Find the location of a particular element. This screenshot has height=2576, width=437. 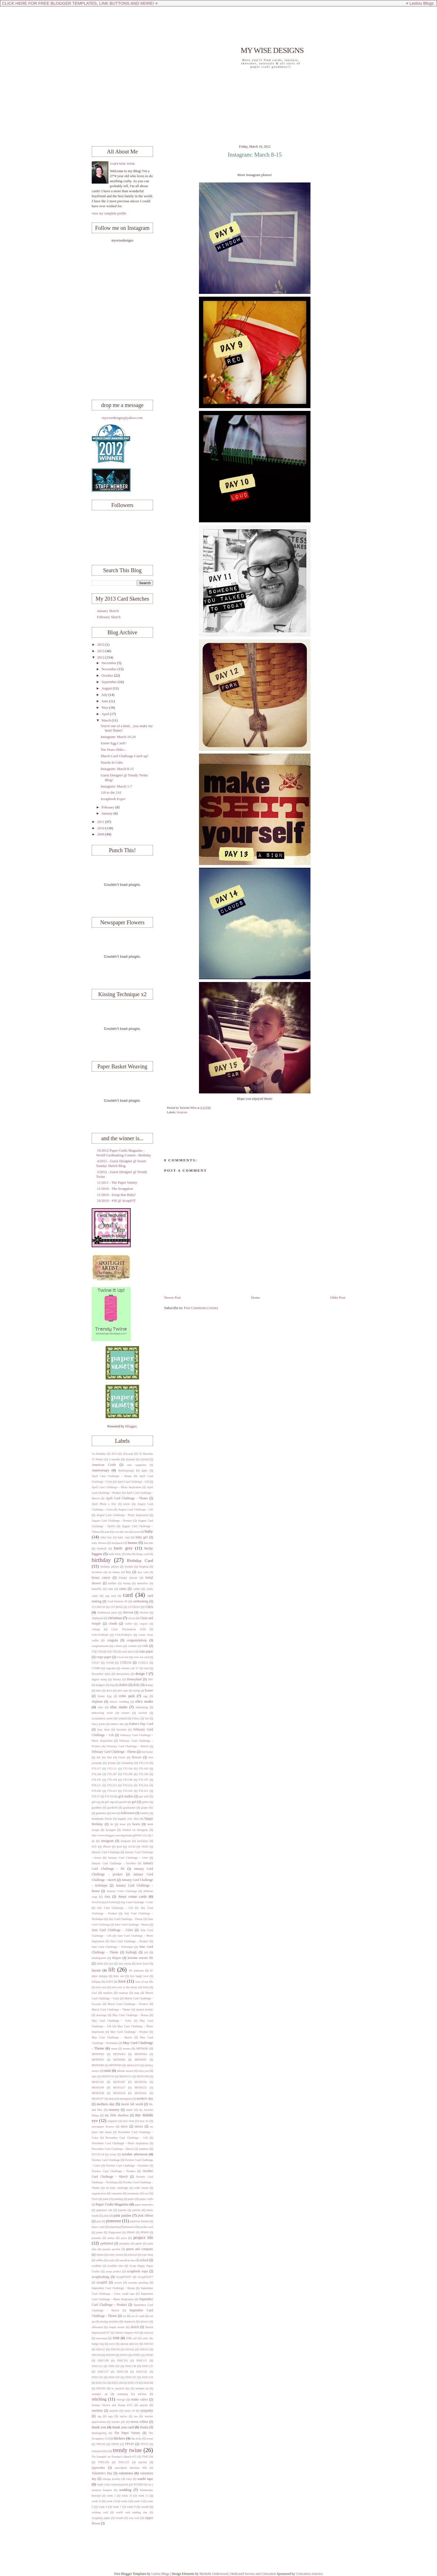

TPV47 is located at coordinates (129, 2444).